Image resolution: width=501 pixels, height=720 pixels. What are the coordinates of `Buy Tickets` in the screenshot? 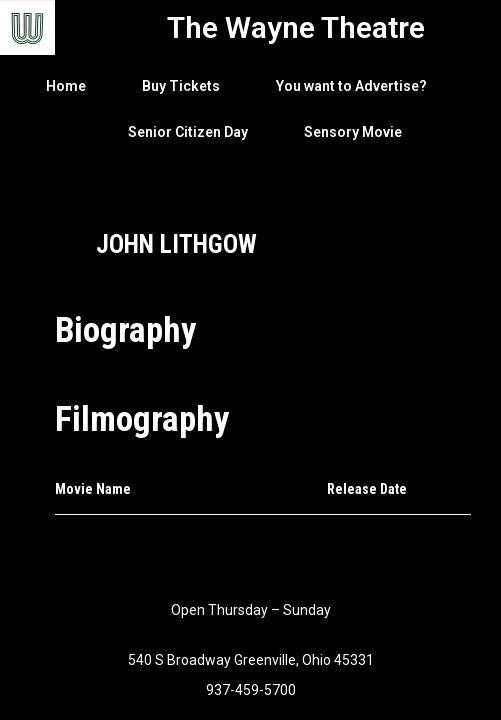 It's located at (181, 86).